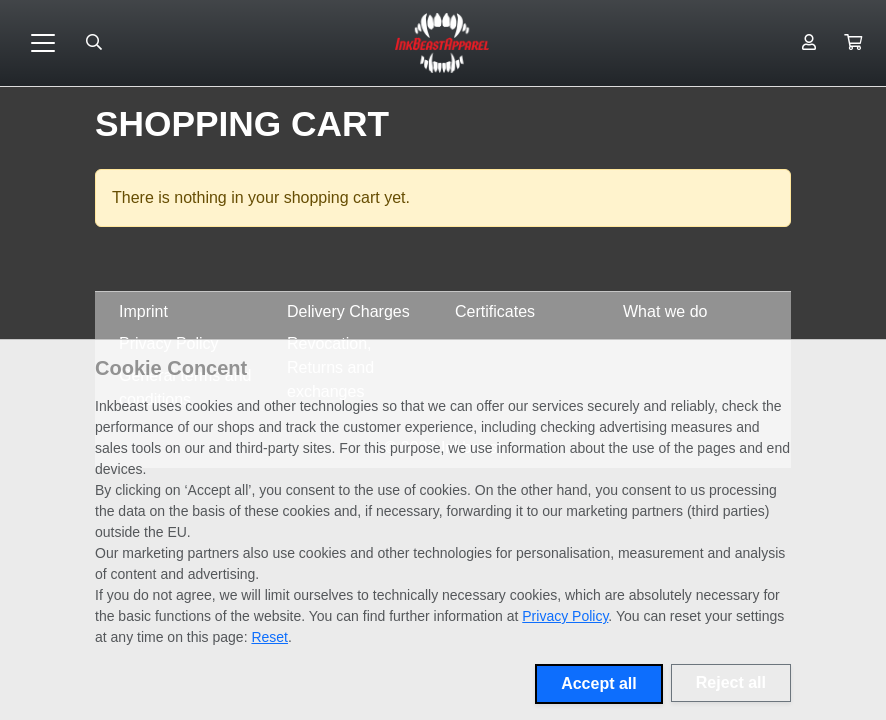  Describe the element at coordinates (853, 43) in the screenshot. I see `[button]` at that location.